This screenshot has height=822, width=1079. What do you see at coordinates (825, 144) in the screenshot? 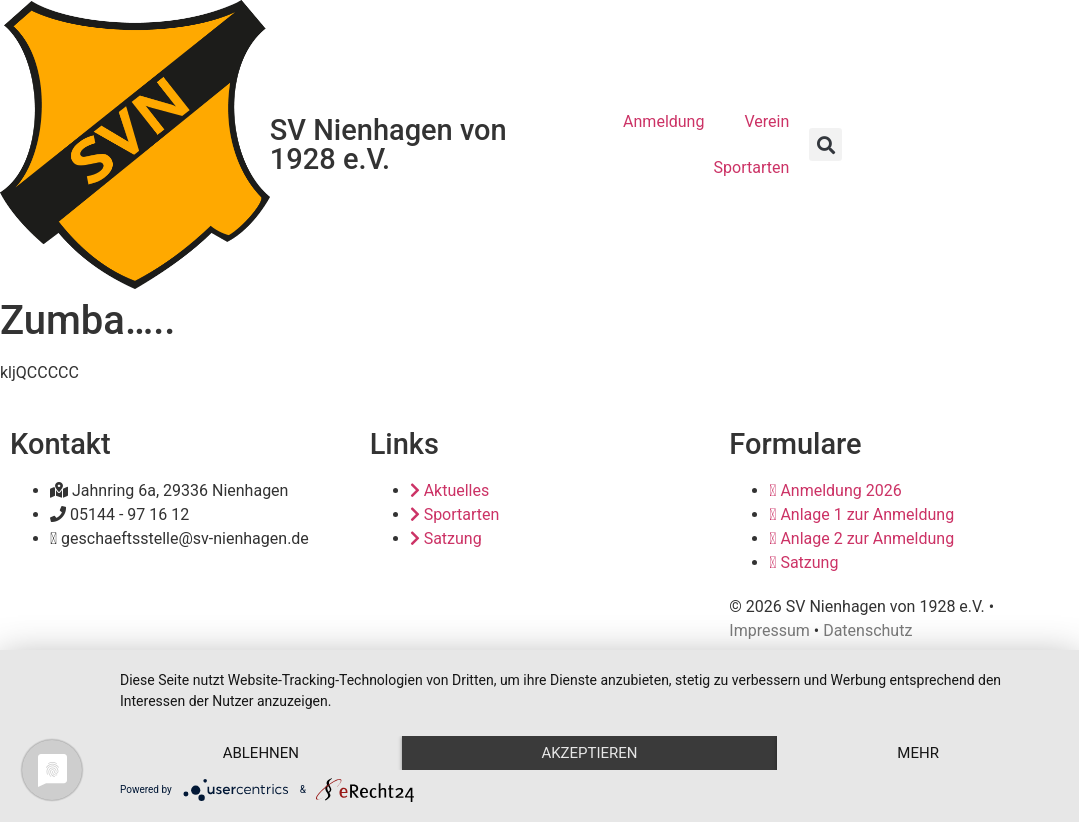
I see `[button]` at bounding box center [825, 144].